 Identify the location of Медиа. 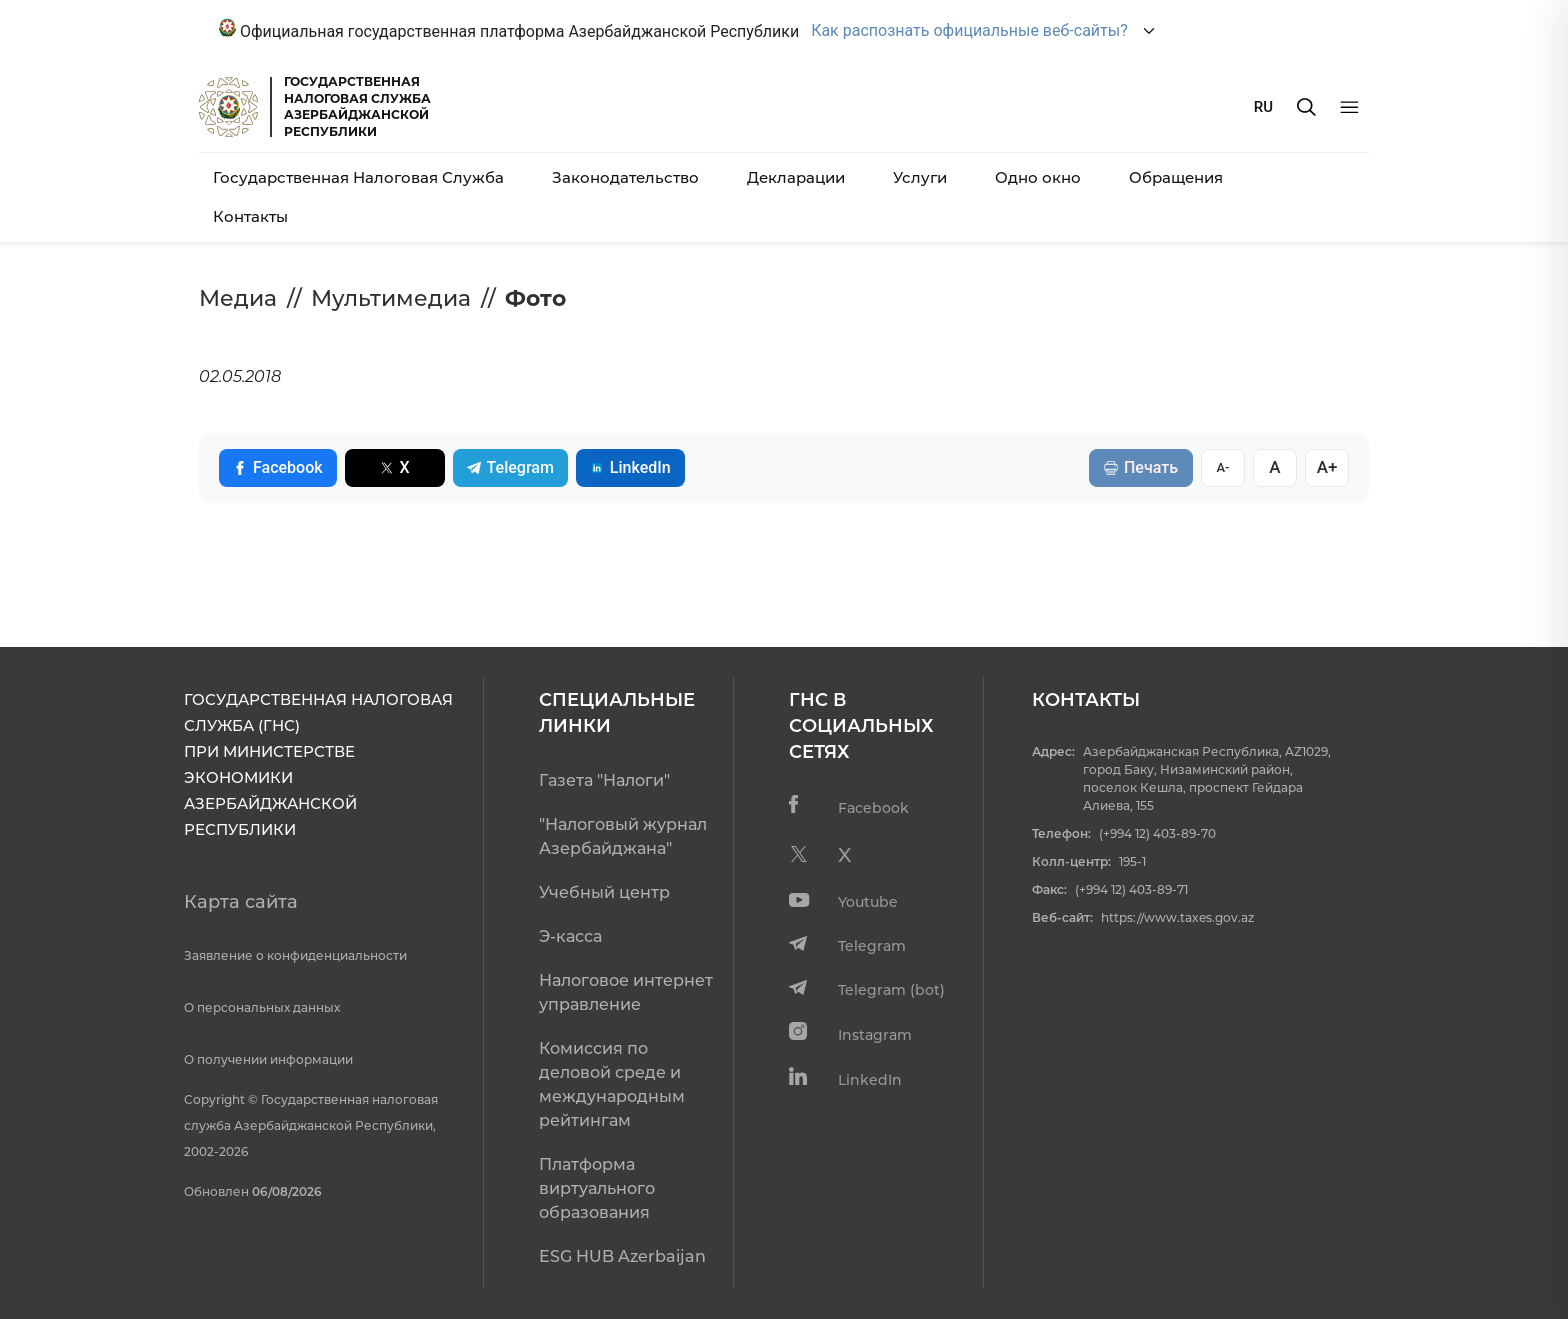
(238, 298).